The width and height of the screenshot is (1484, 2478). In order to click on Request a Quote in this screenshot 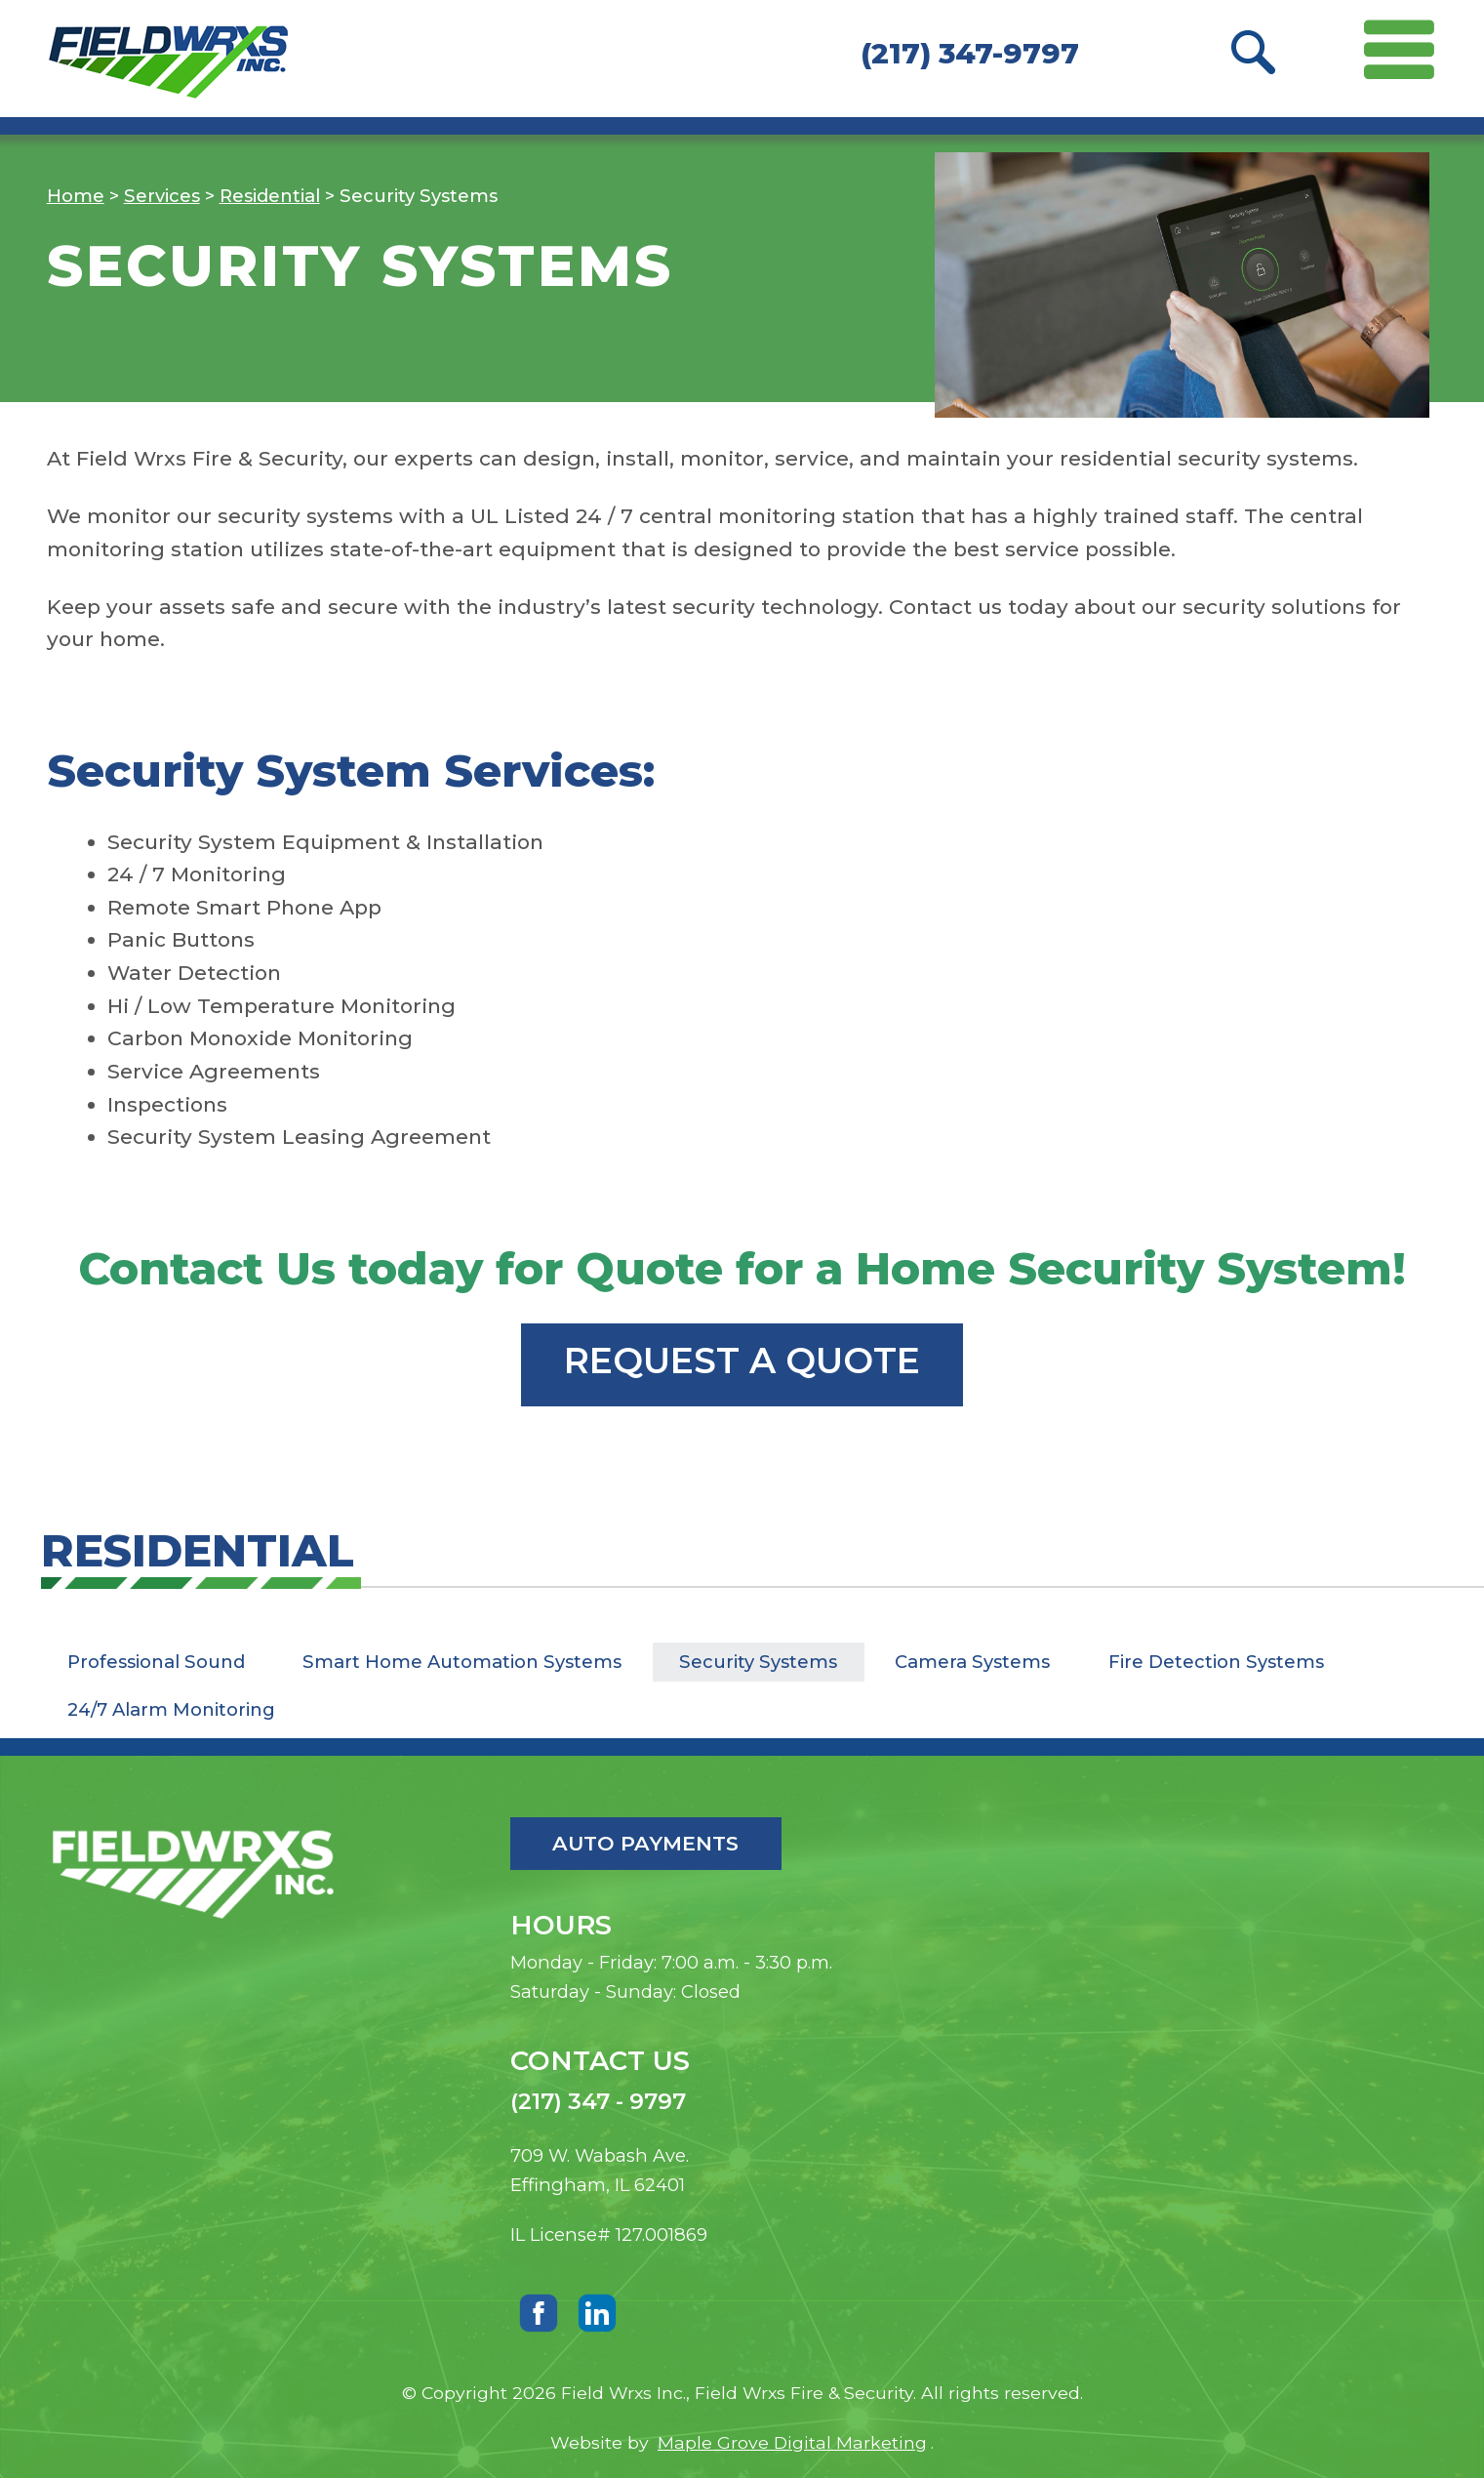, I will do `click(742, 1360)`.